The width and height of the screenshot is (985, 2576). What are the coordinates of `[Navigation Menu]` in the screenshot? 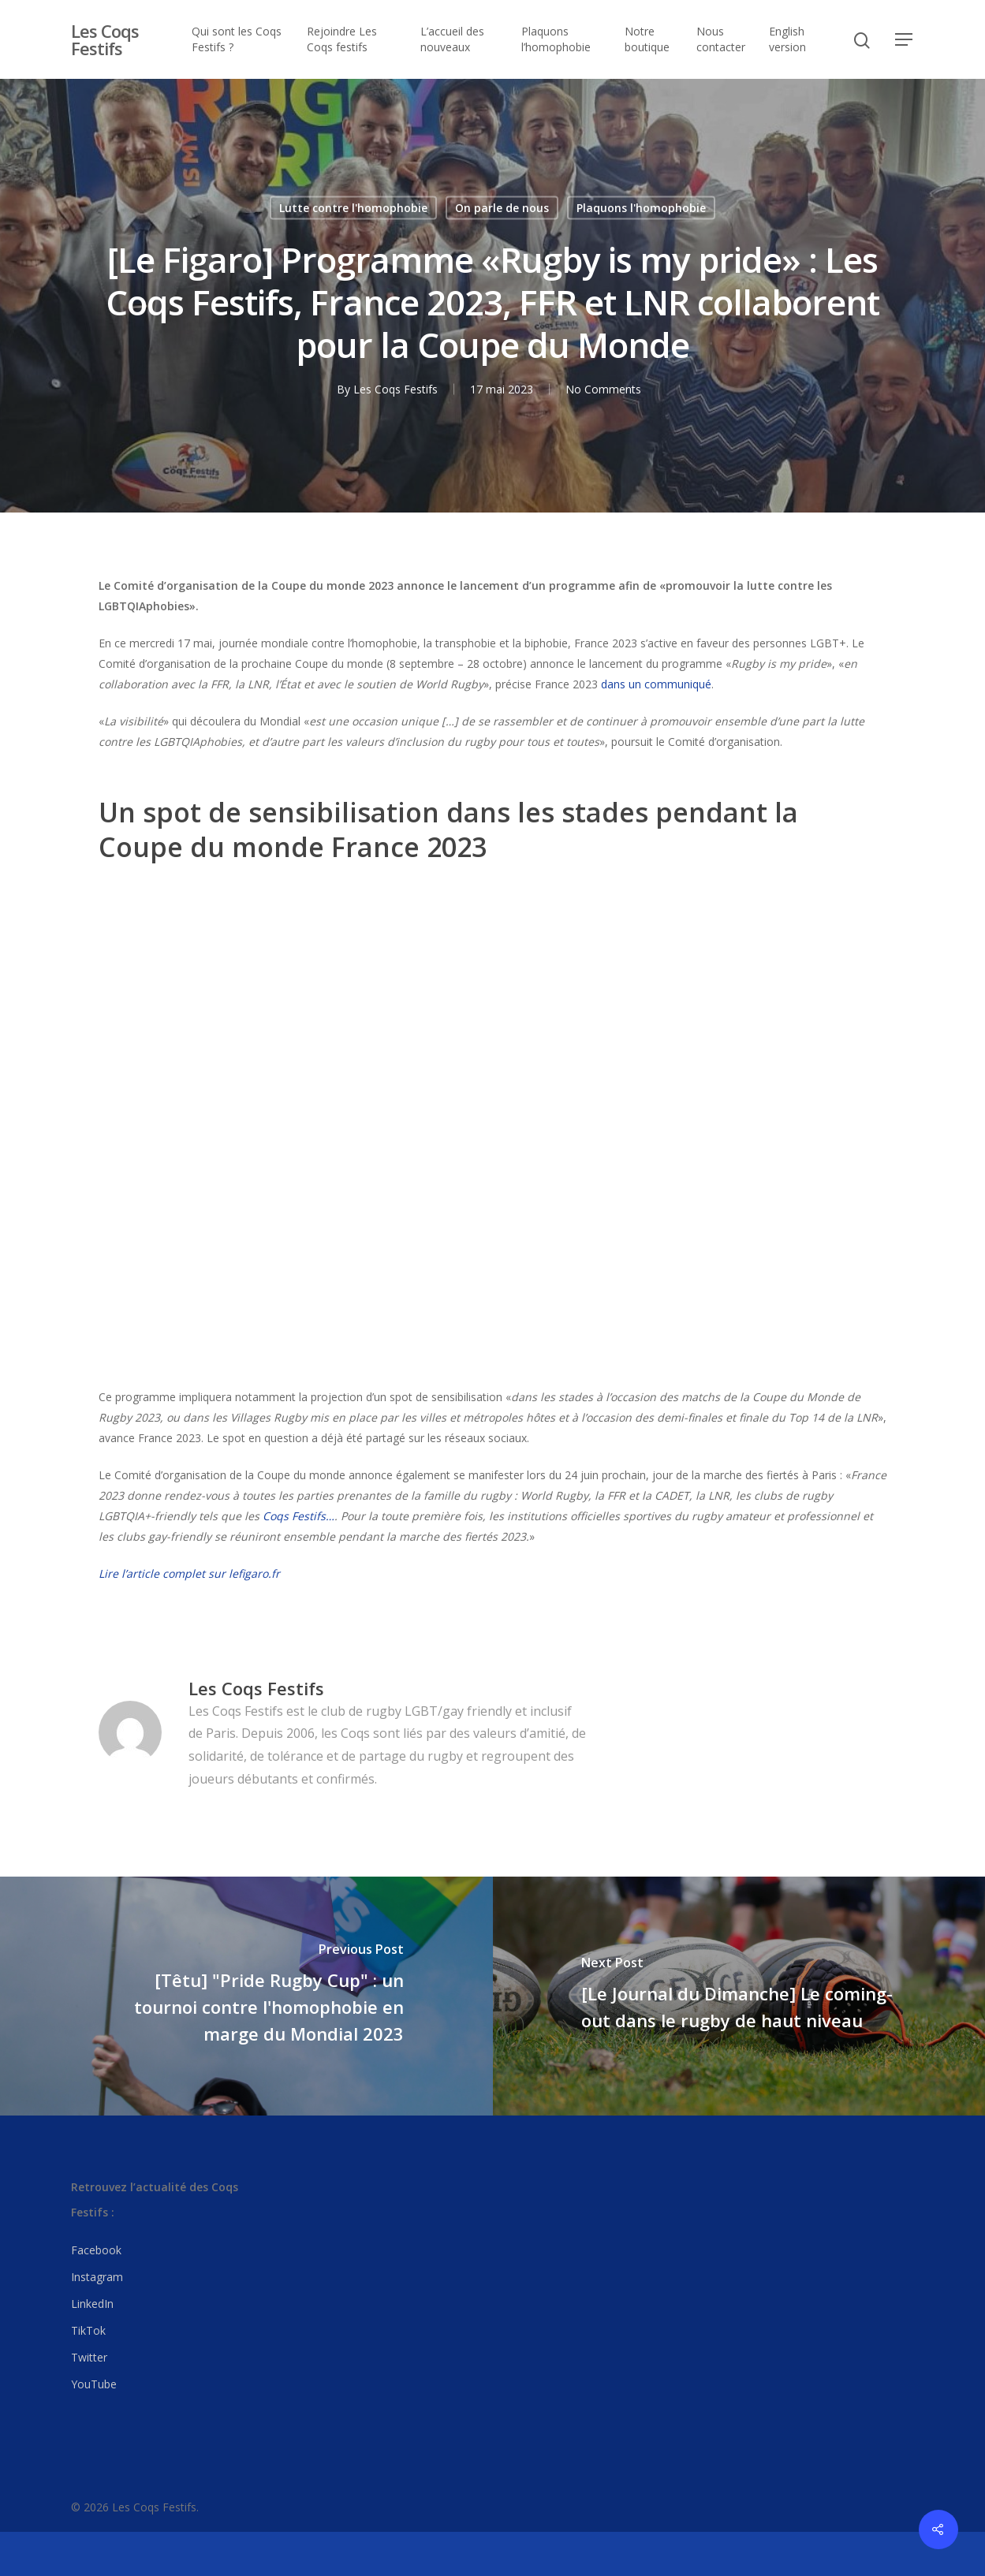 It's located at (904, 39).